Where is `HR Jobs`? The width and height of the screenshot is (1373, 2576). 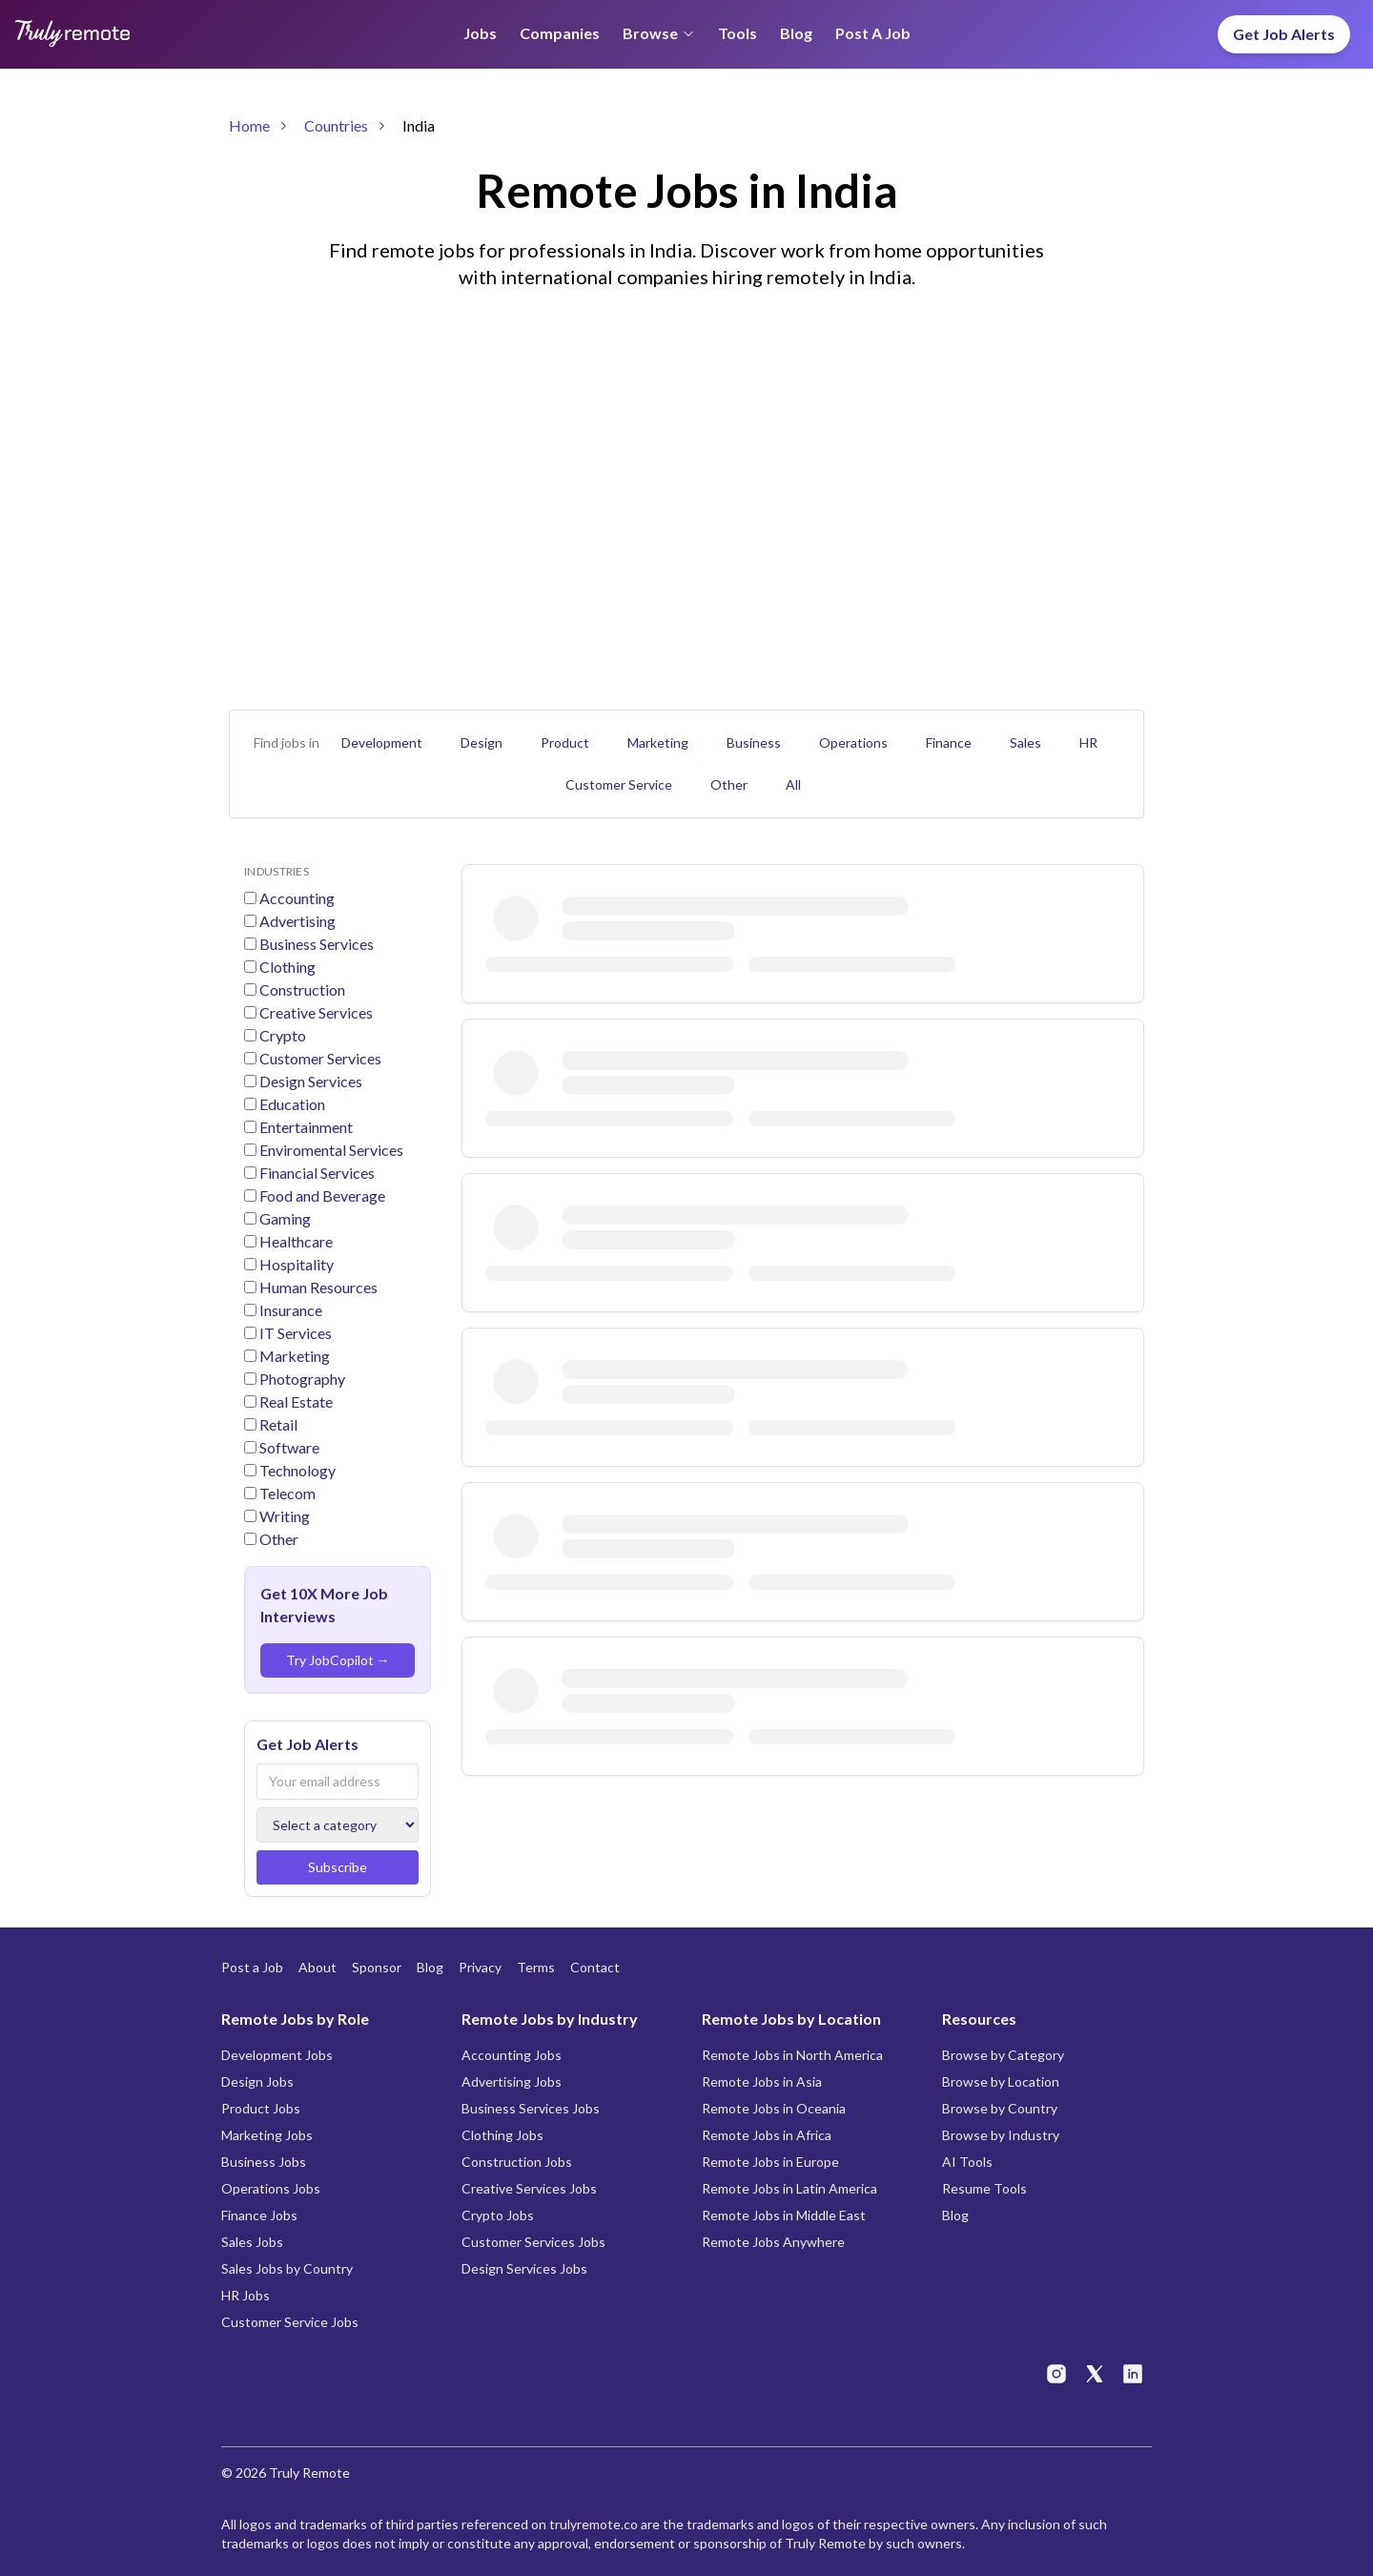 HR Jobs is located at coordinates (245, 2295).